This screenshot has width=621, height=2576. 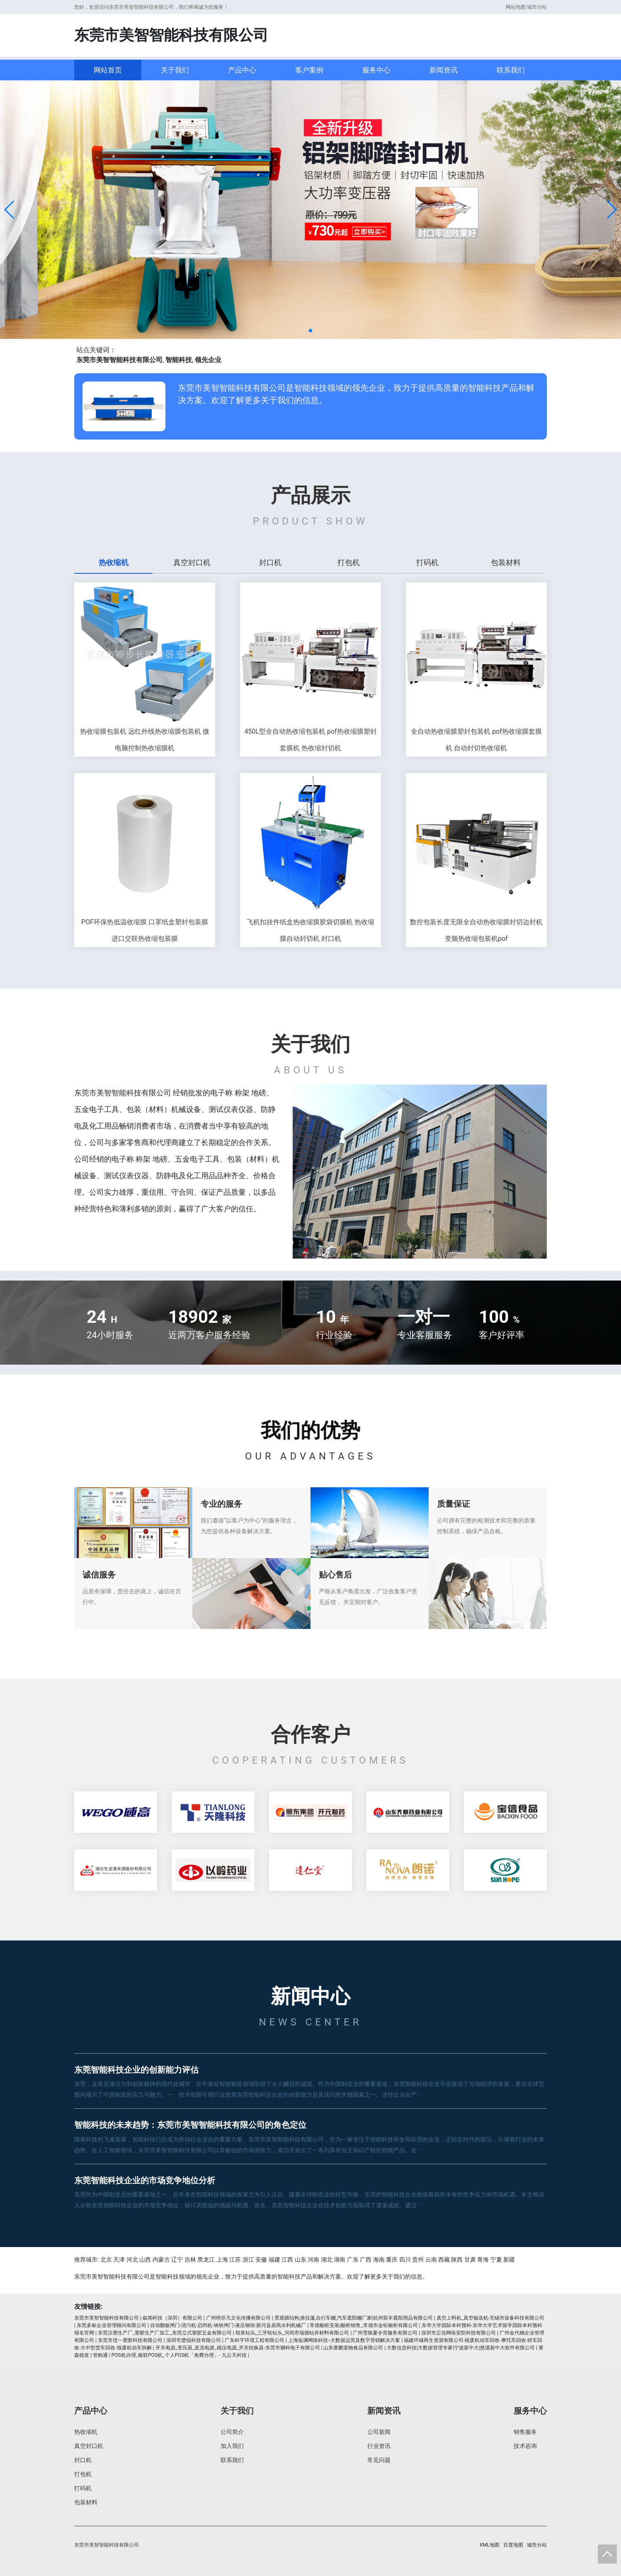 What do you see at coordinates (190, 2259) in the screenshot?
I see `吉林` at bounding box center [190, 2259].